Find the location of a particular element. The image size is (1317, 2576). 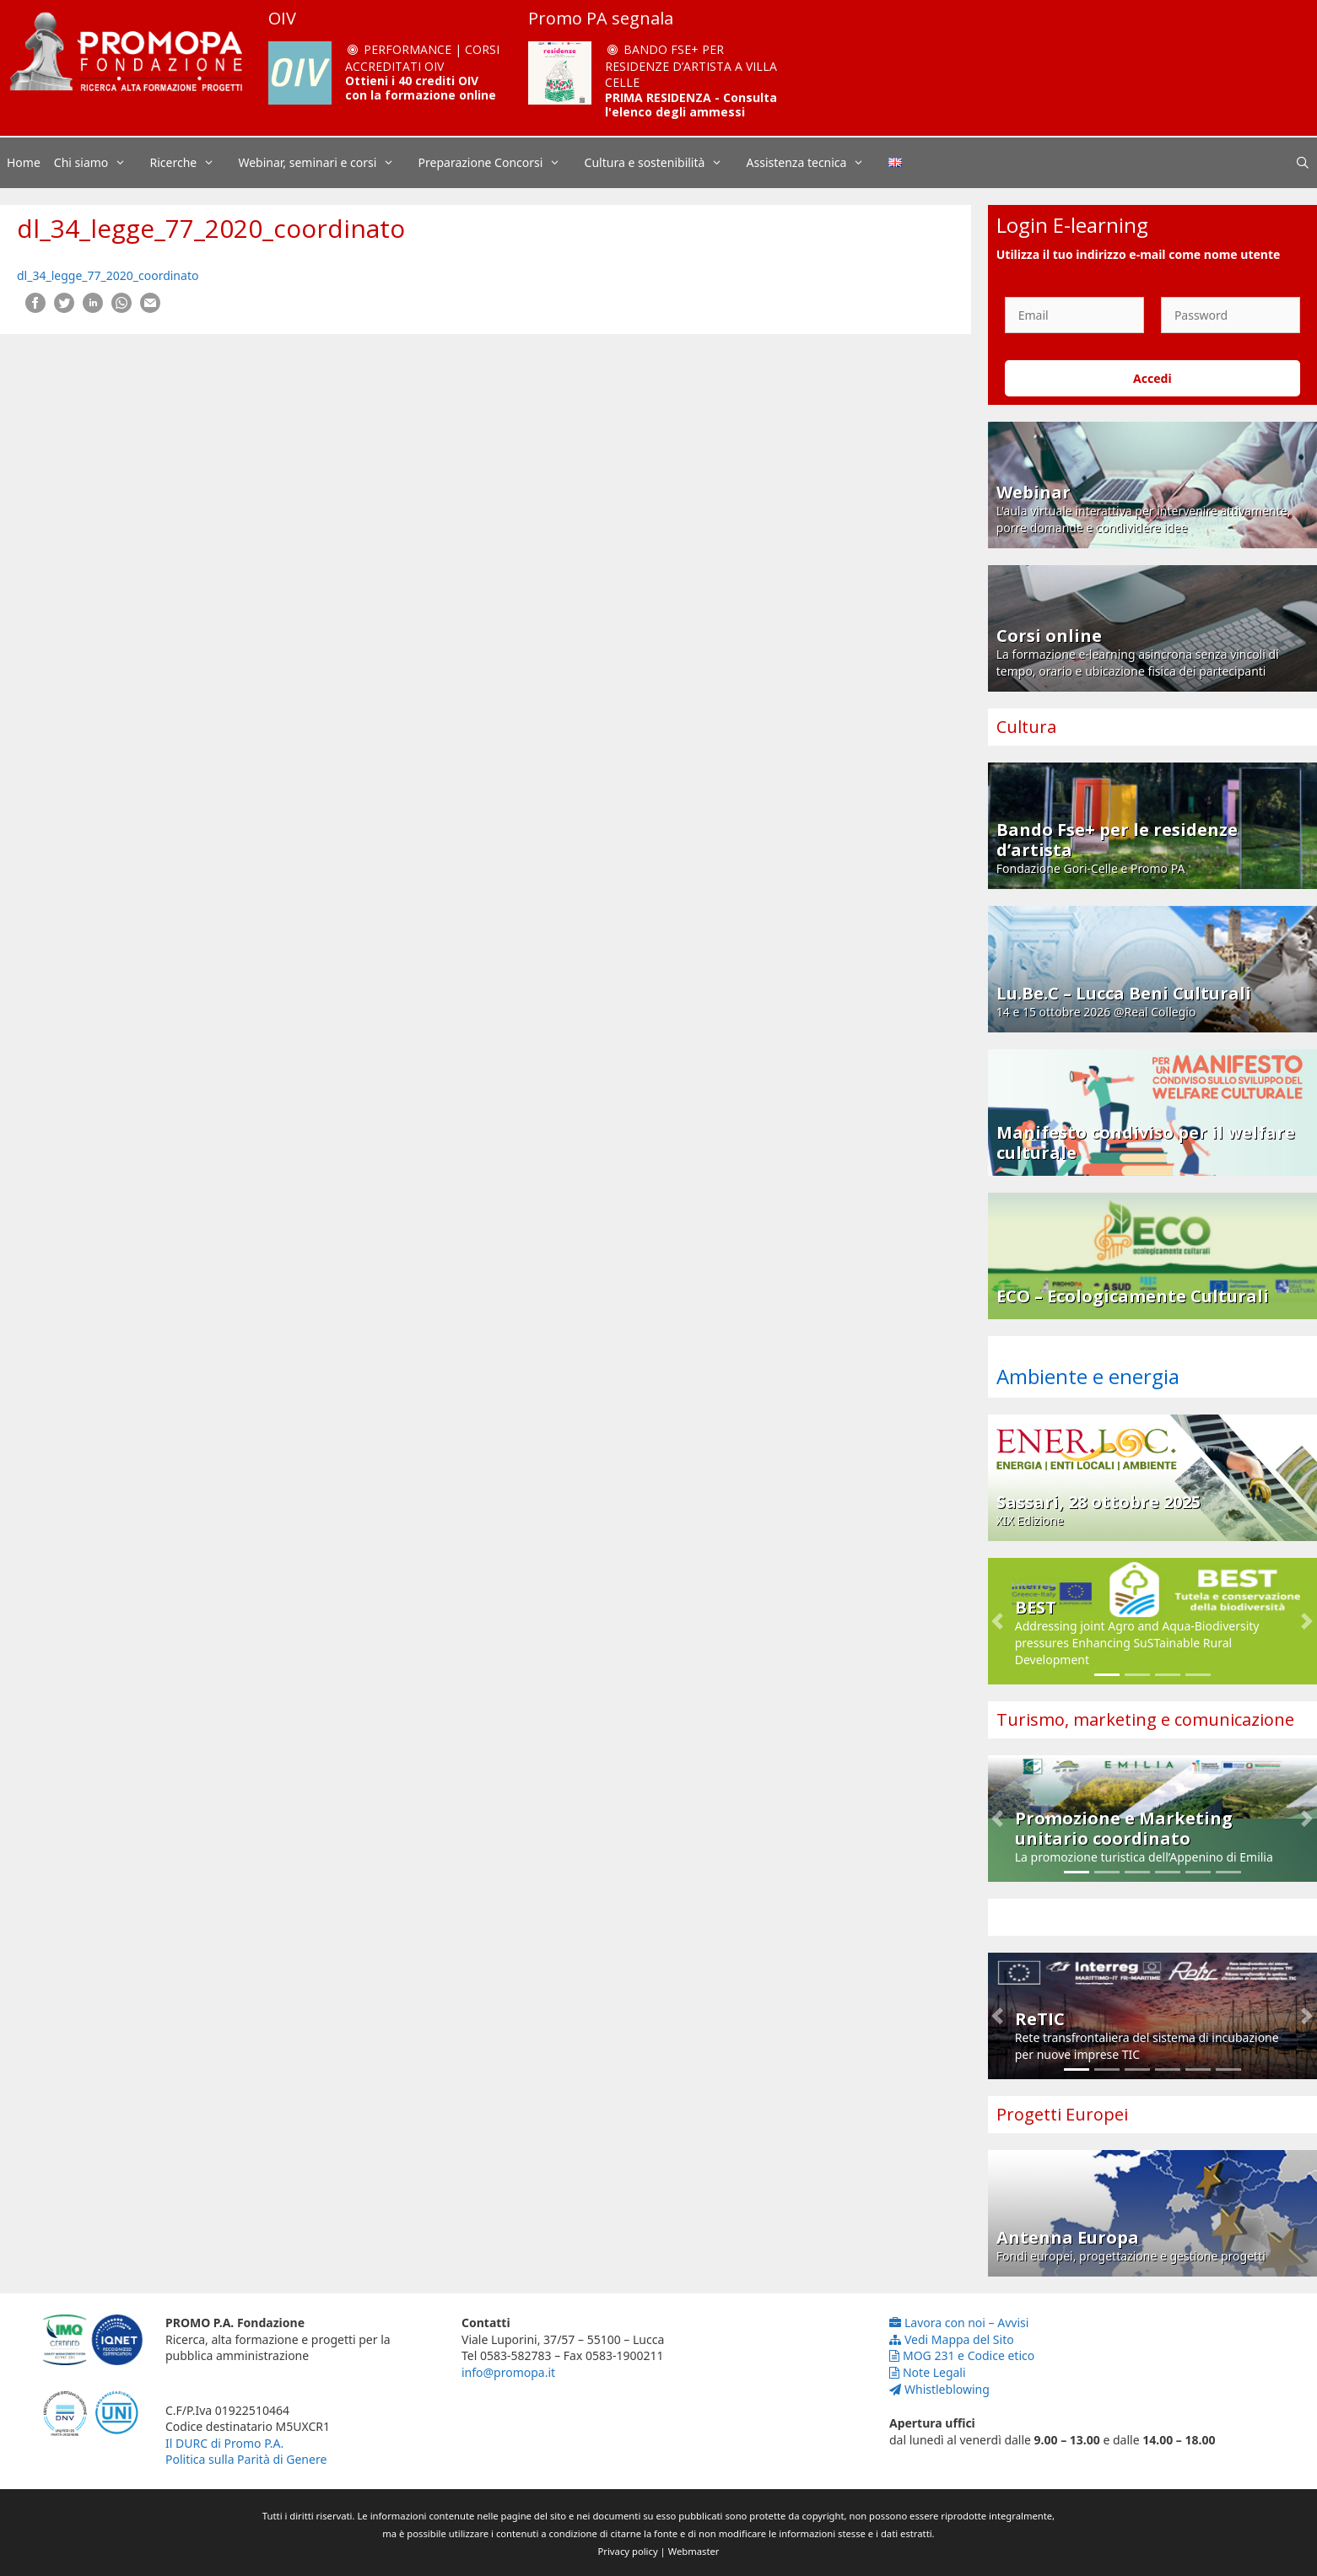

Politica sulla Parità di Genere is located at coordinates (246, 2459).